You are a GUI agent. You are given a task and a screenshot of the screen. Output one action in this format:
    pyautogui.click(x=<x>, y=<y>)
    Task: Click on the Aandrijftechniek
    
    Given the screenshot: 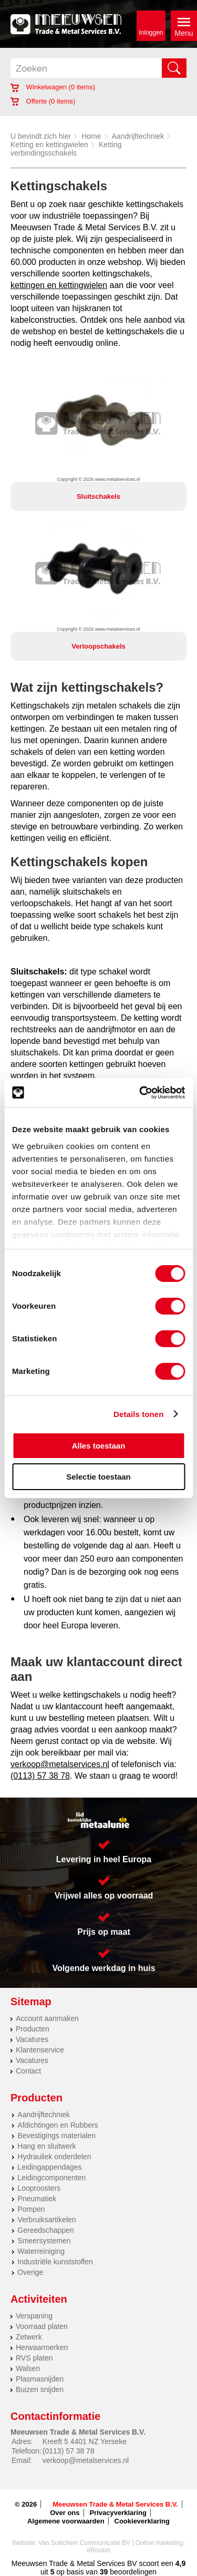 What is the action you would take?
    pyautogui.click(x=138, y=136)
    